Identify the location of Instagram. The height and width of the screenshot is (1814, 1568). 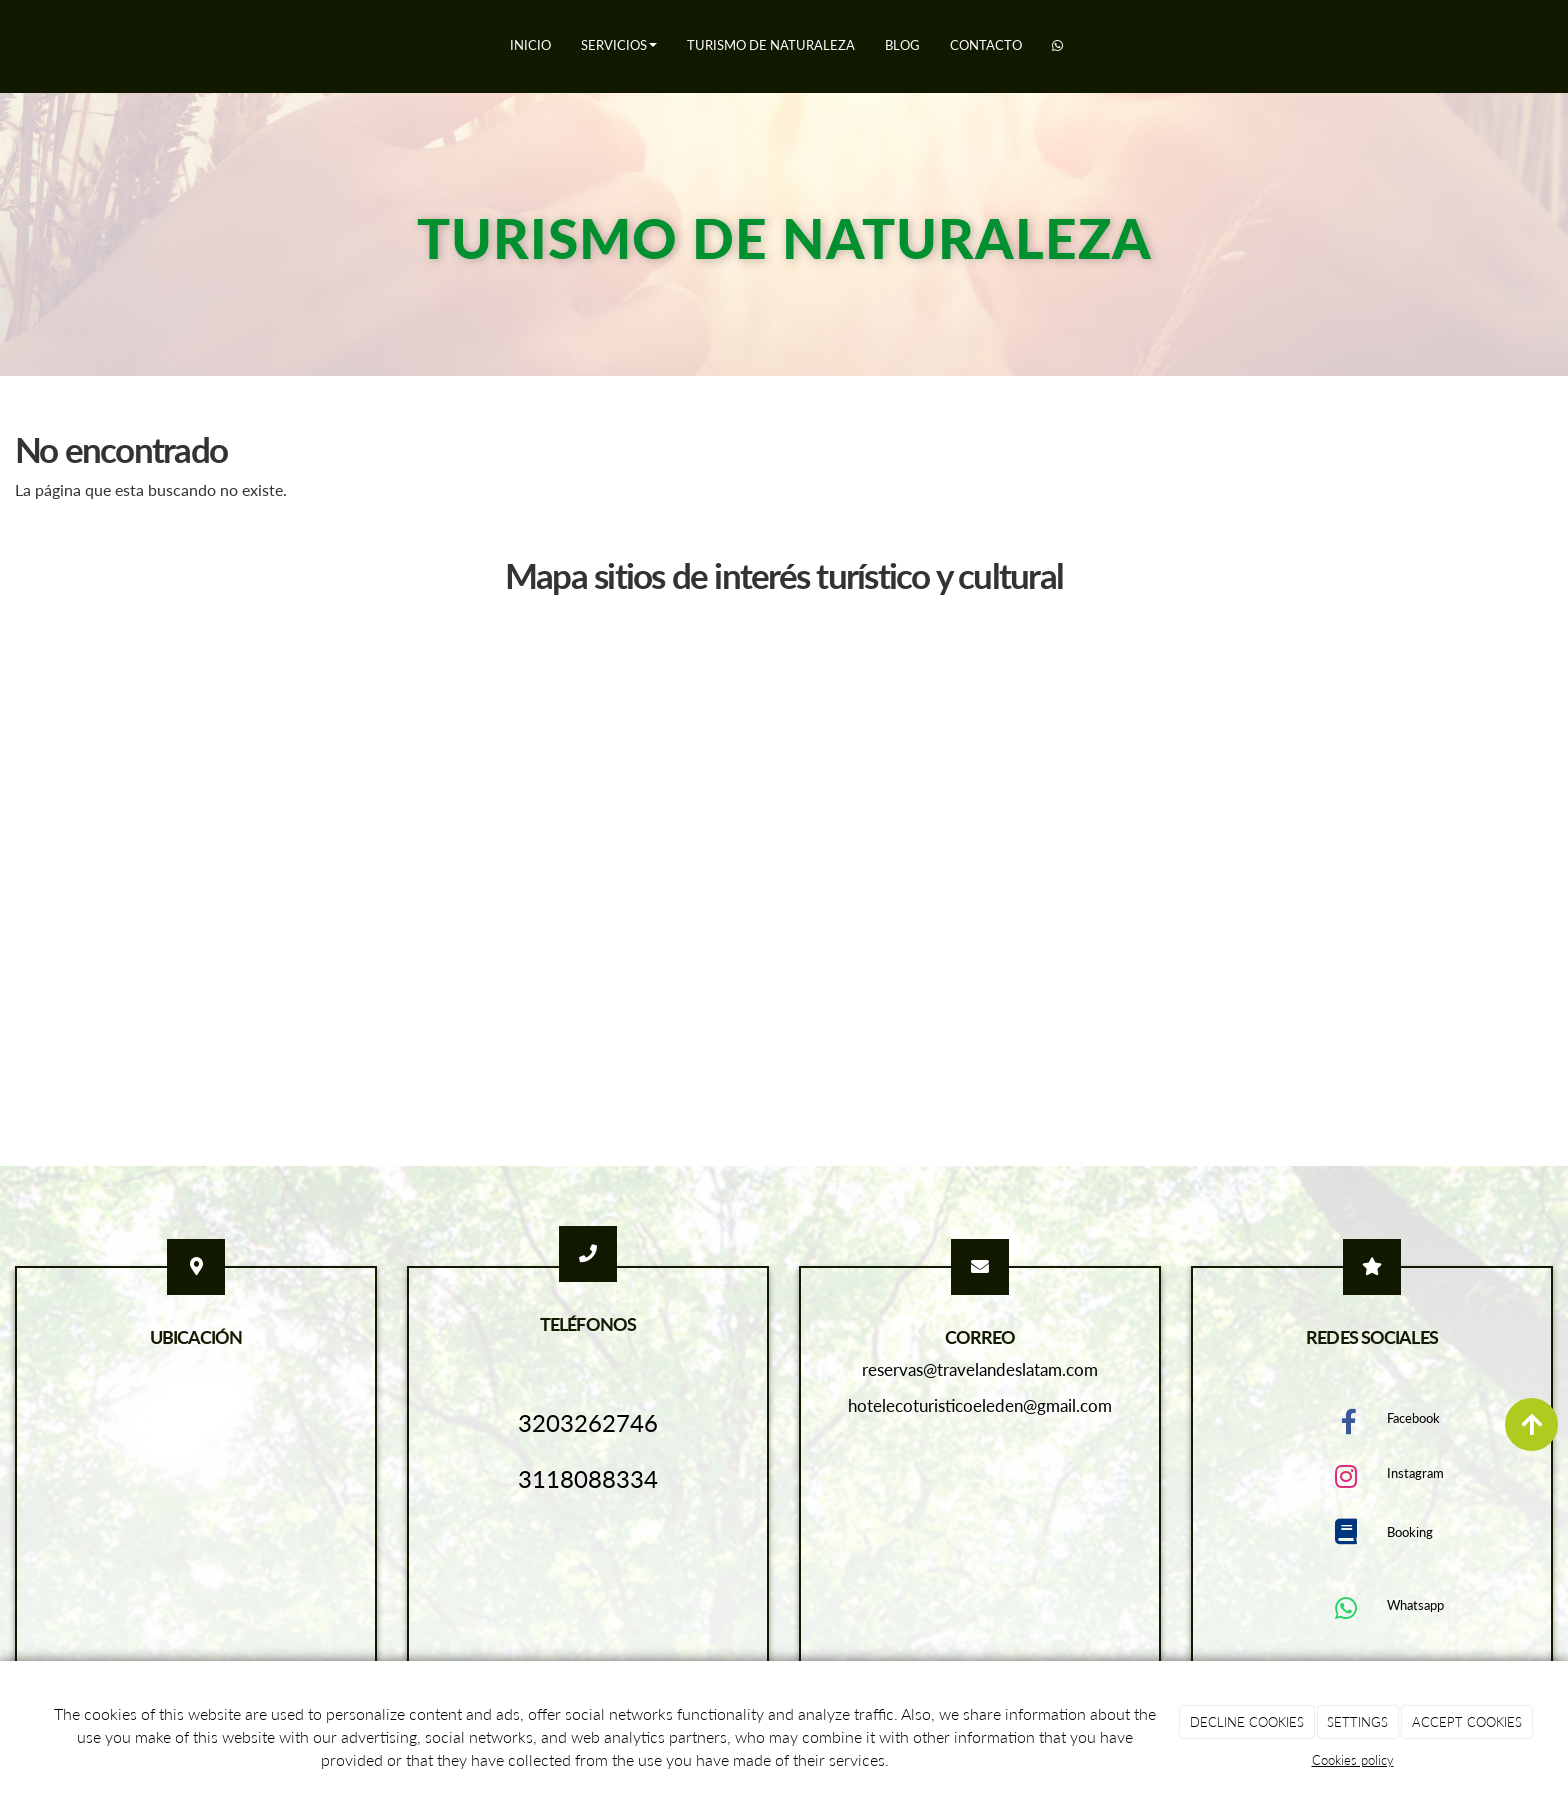
(1415, 1473).